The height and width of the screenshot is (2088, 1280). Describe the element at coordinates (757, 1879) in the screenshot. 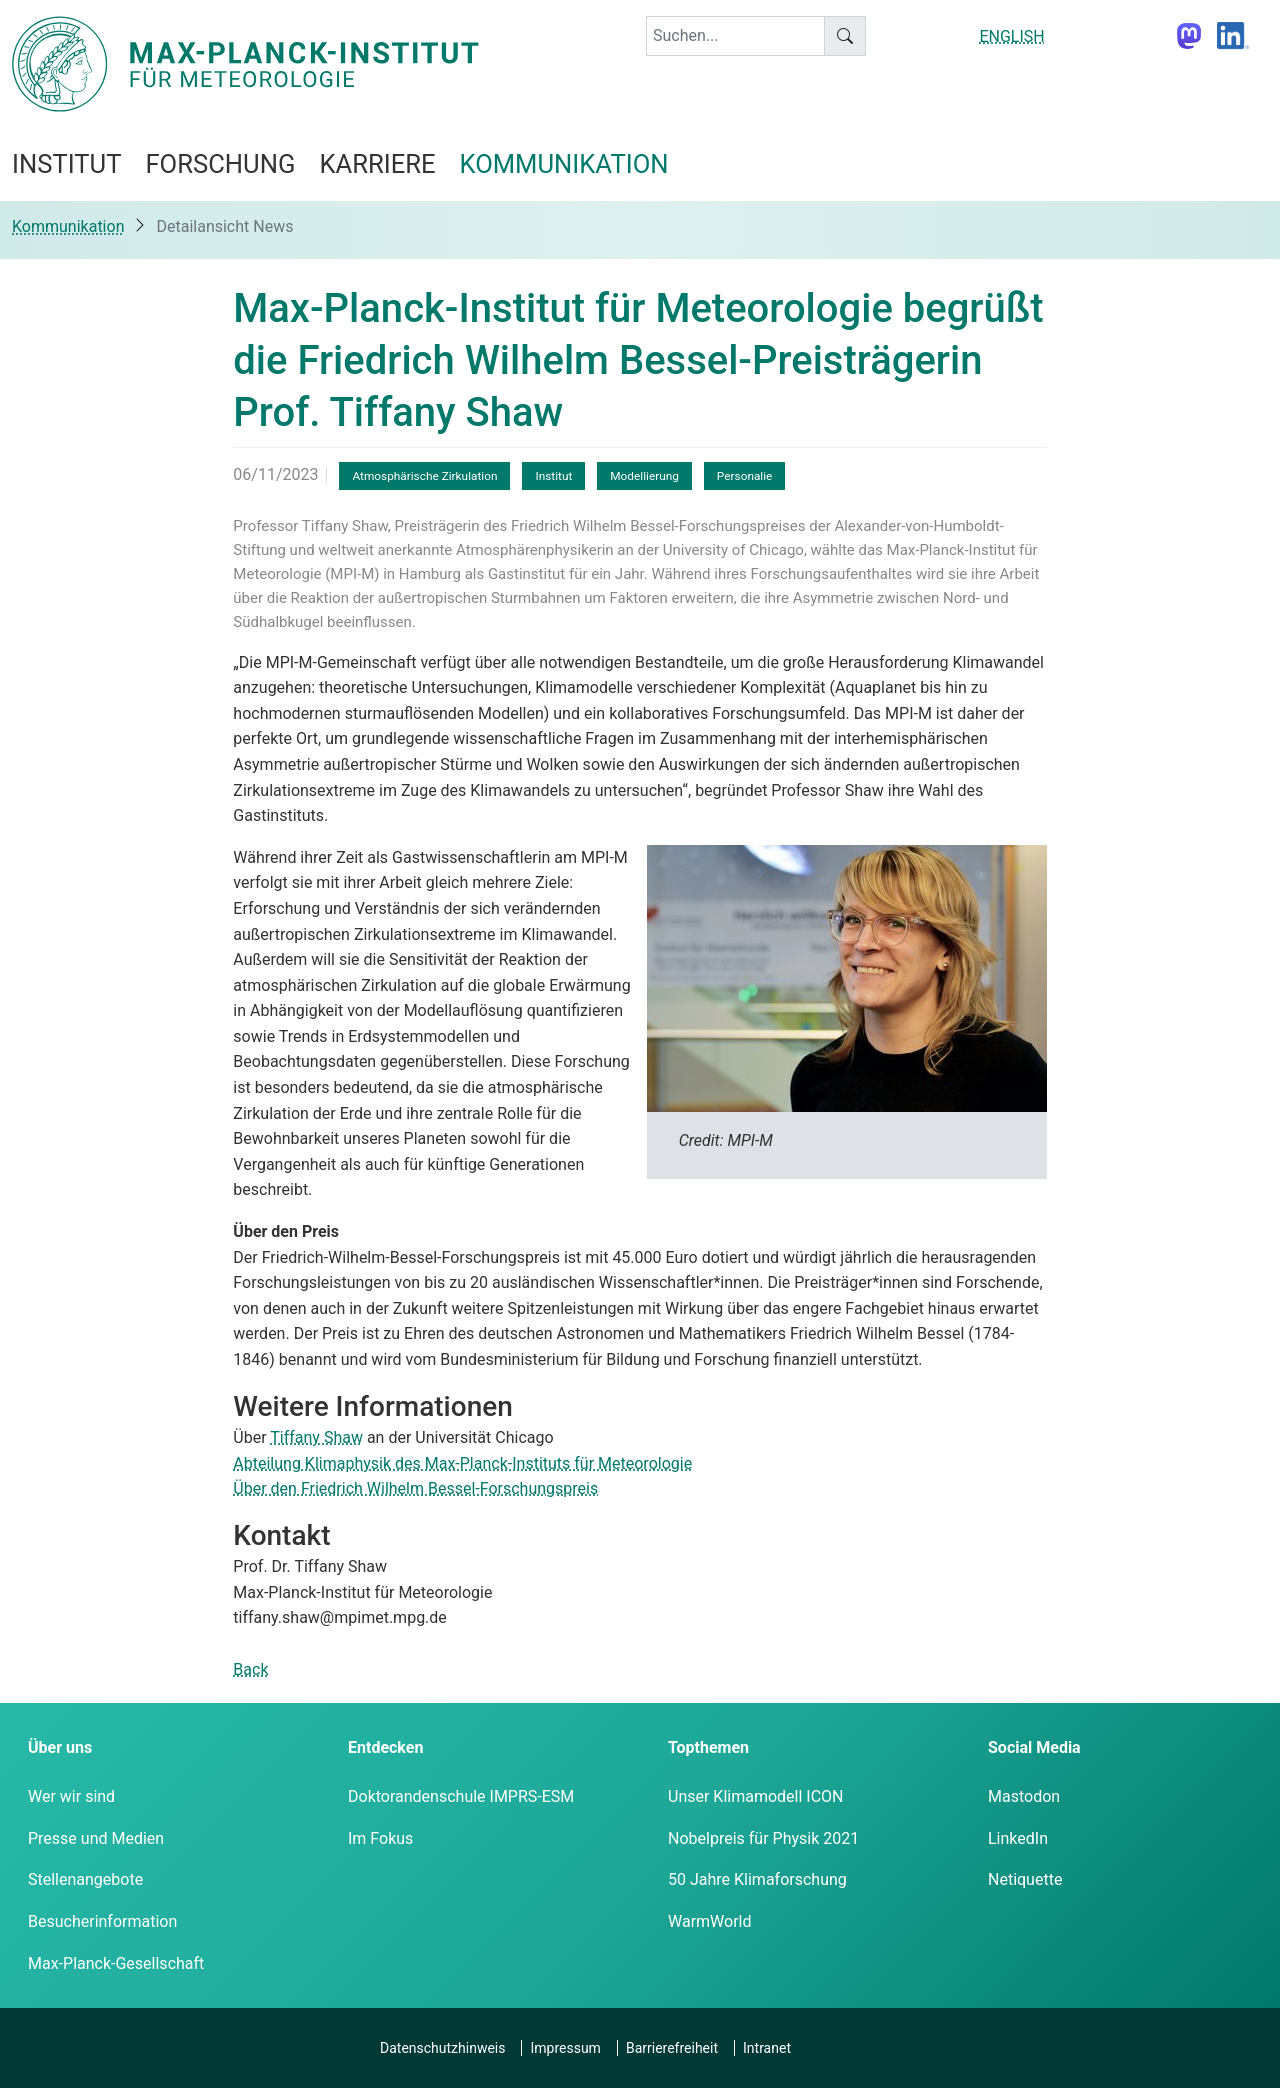

I see `50 Jahre Klimaforschung` at that location.